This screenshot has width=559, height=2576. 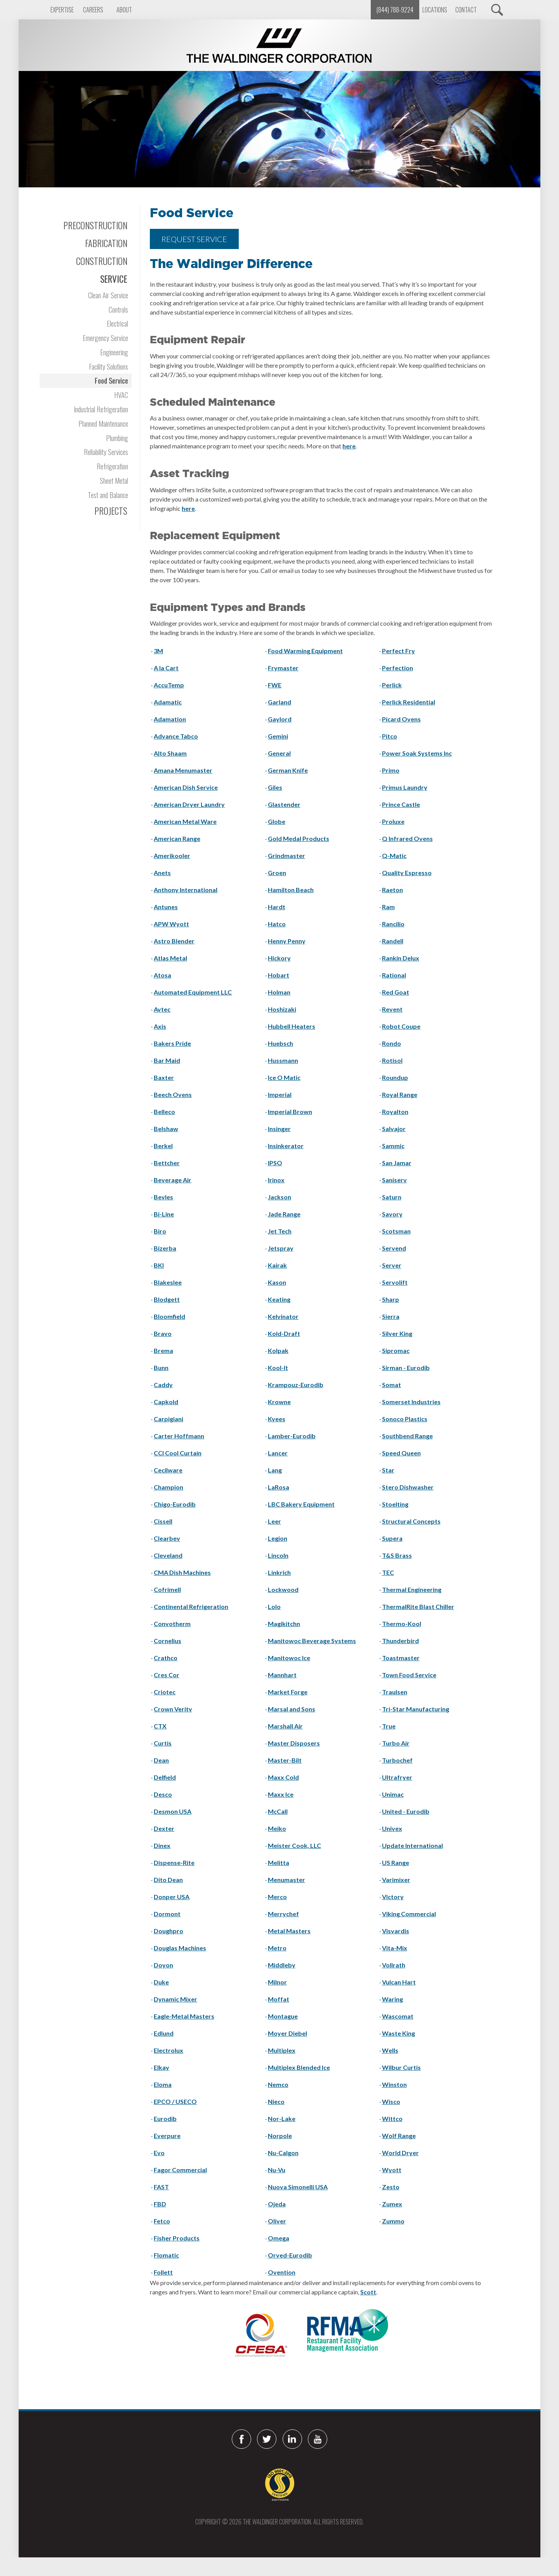 What do you see at coordinates (166, 1128) in the screenshot?
I see `Belshaw` at bounding box center [166, 1128].